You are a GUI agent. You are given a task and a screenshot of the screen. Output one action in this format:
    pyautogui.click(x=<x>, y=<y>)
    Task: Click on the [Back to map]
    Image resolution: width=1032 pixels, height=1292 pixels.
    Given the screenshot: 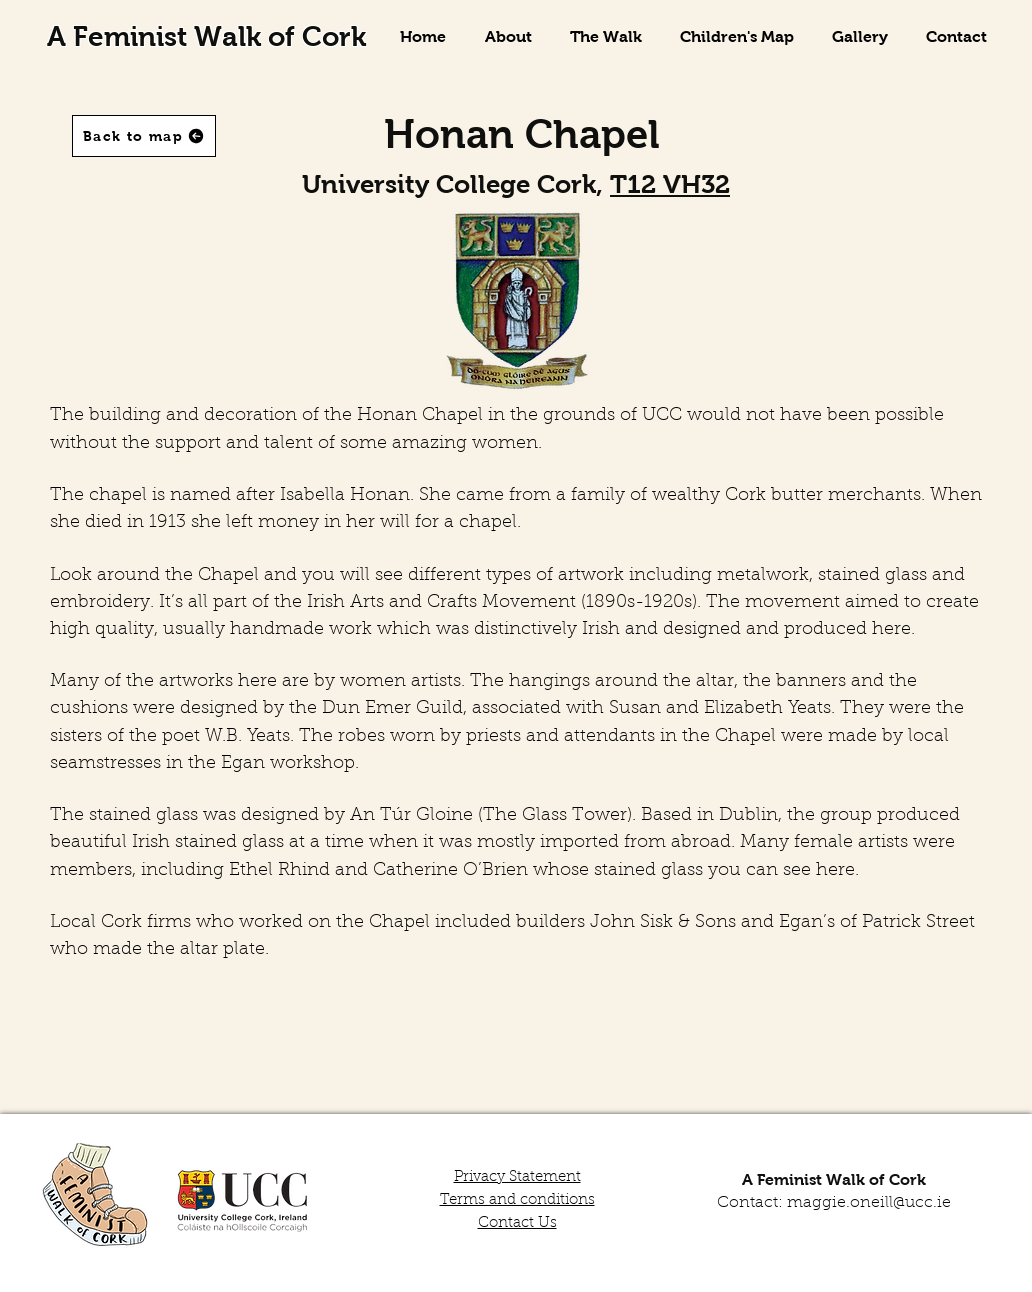 What is the action you would take?
    pyautogui.click(x=144, y=136)
    